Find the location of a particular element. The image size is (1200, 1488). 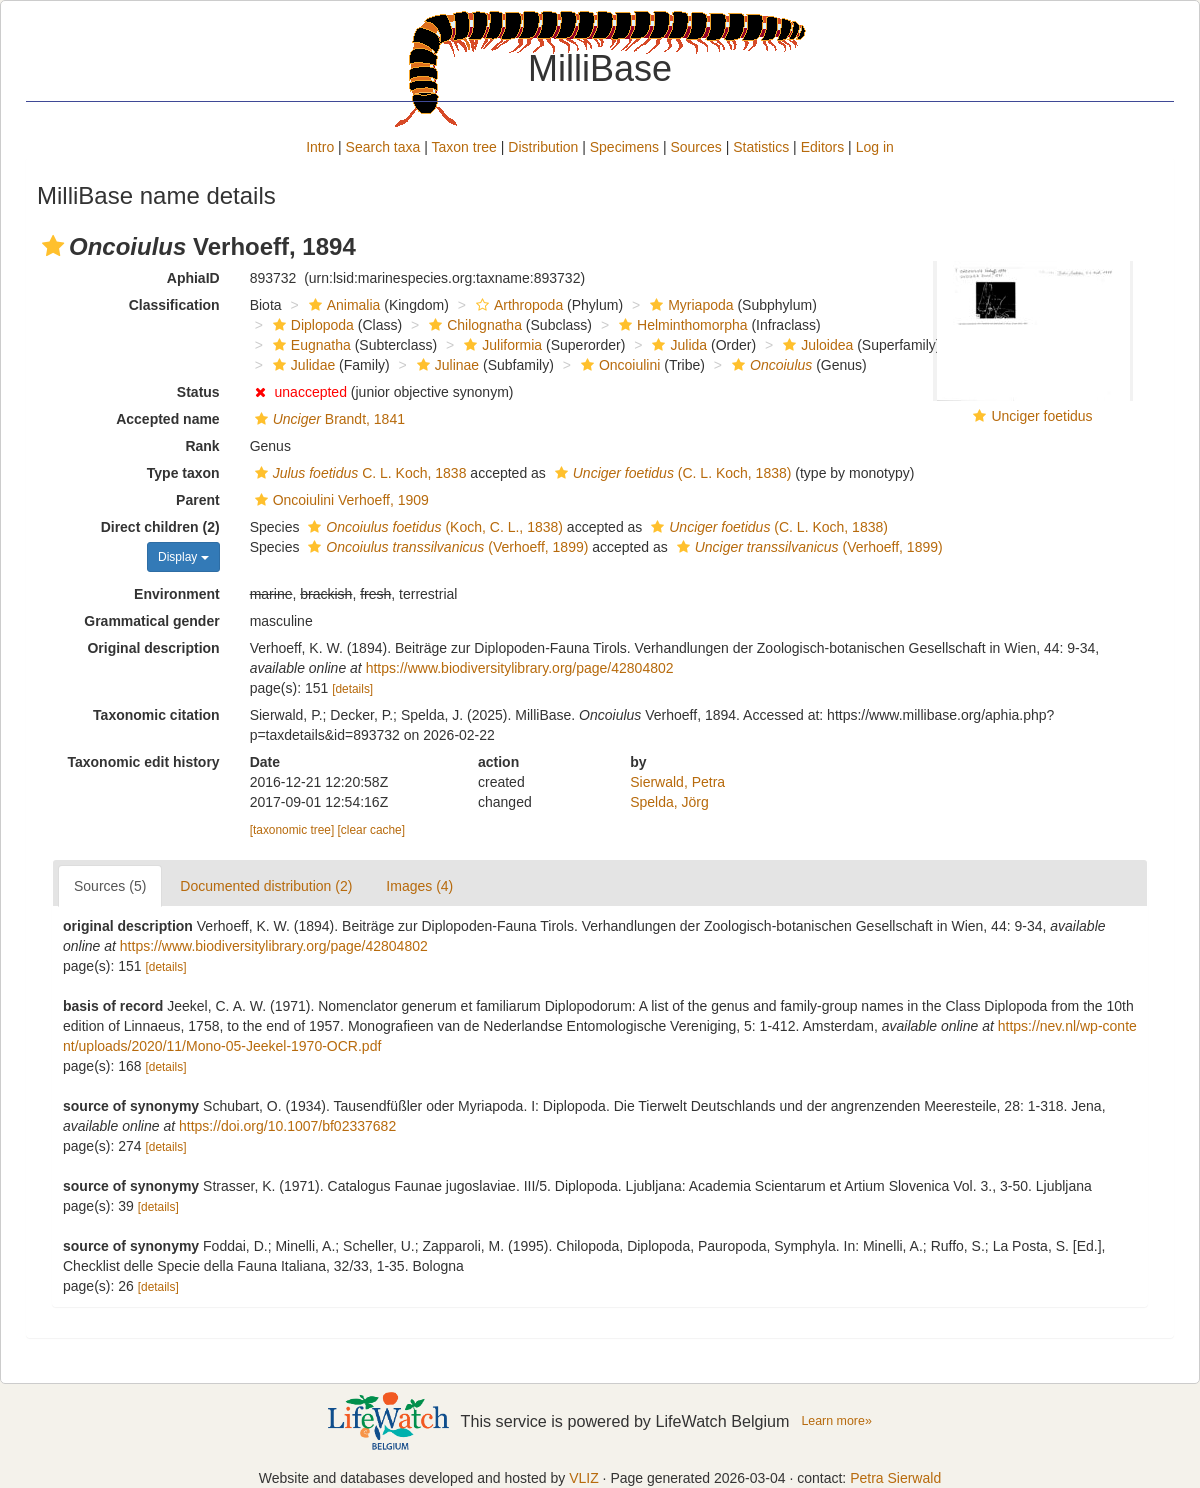

Type taxon is located at coordinates (183, 473).